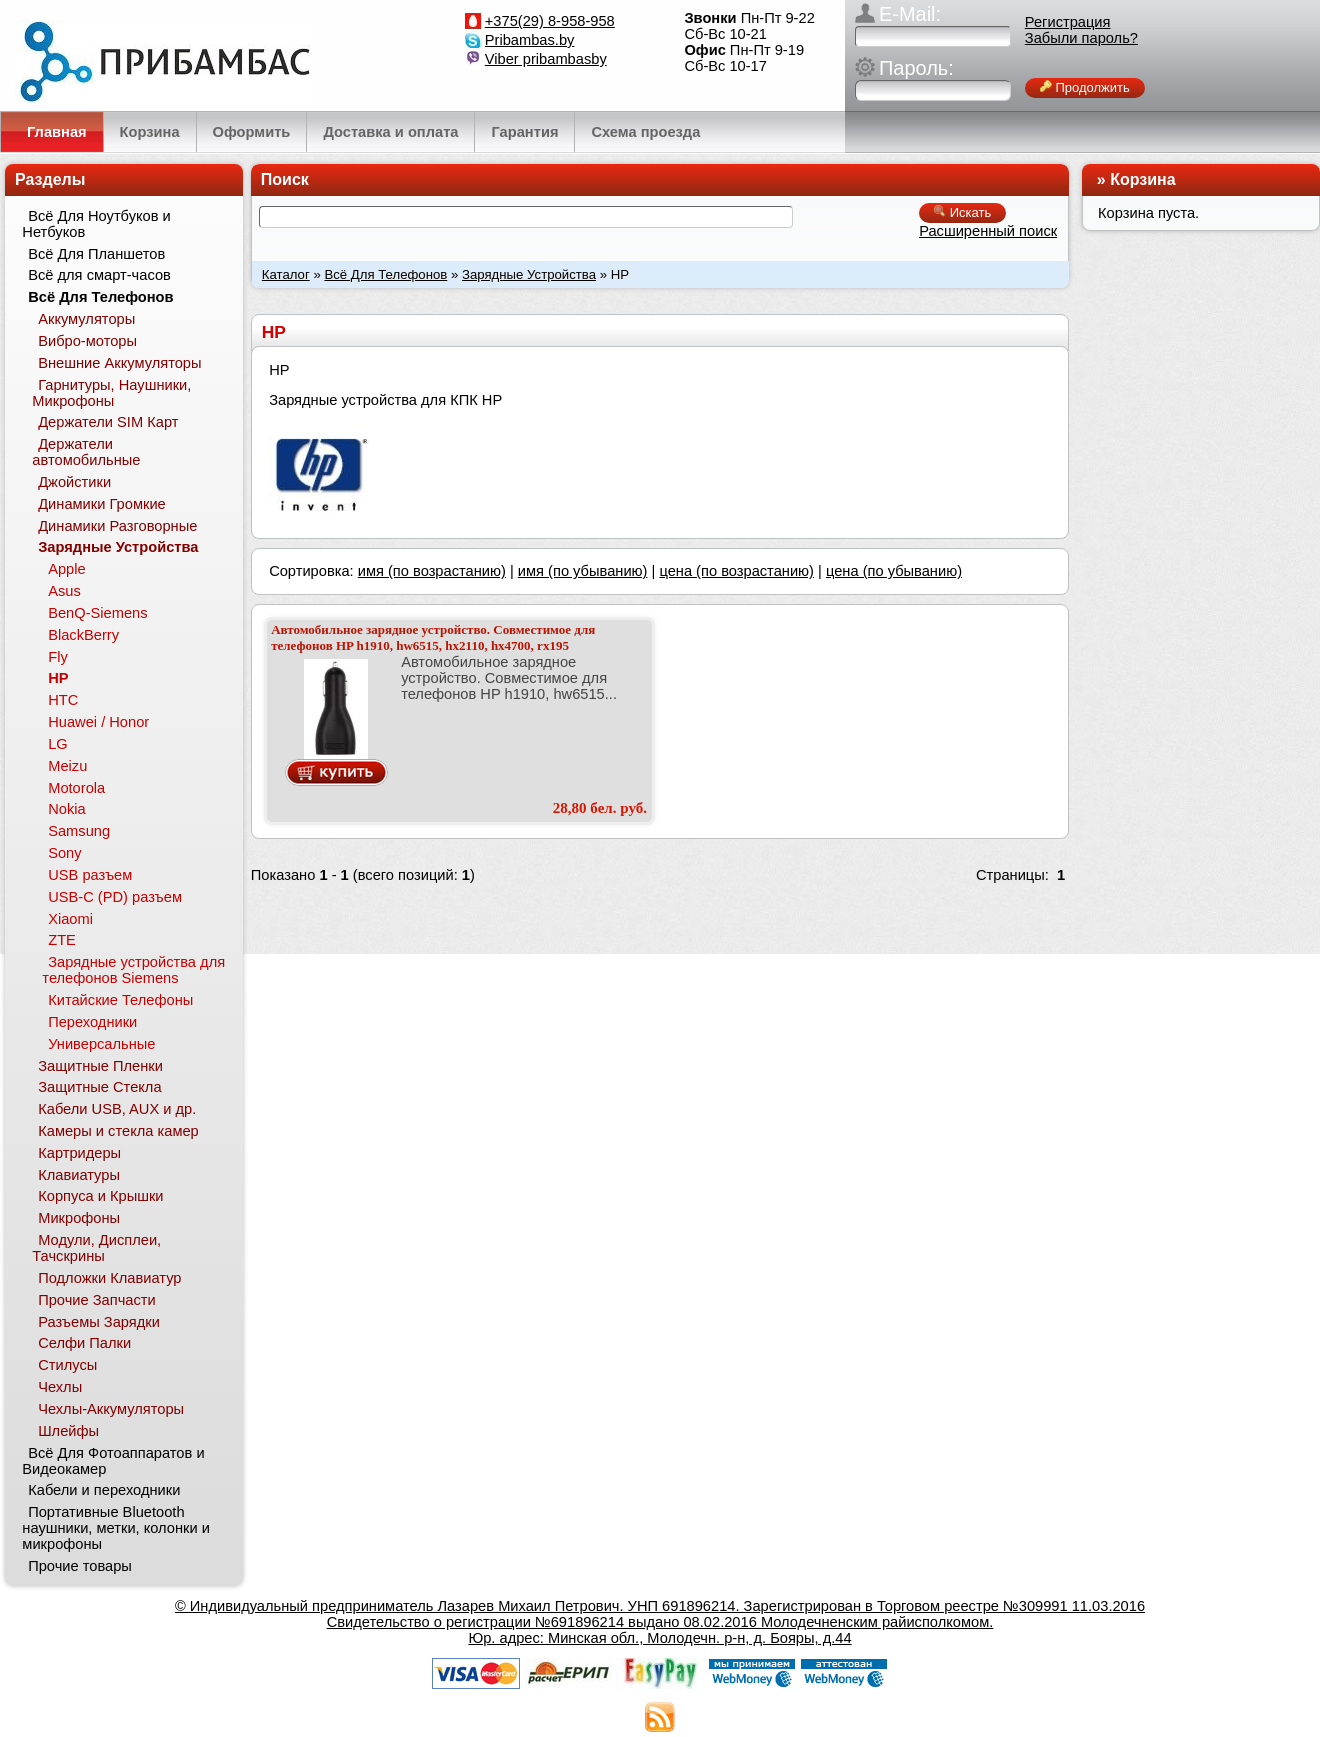 This screenshot has height=1737, width=1320. Describe the element at coordinates (1142, 179) in the screenshot. I see `Корзина` at that location.